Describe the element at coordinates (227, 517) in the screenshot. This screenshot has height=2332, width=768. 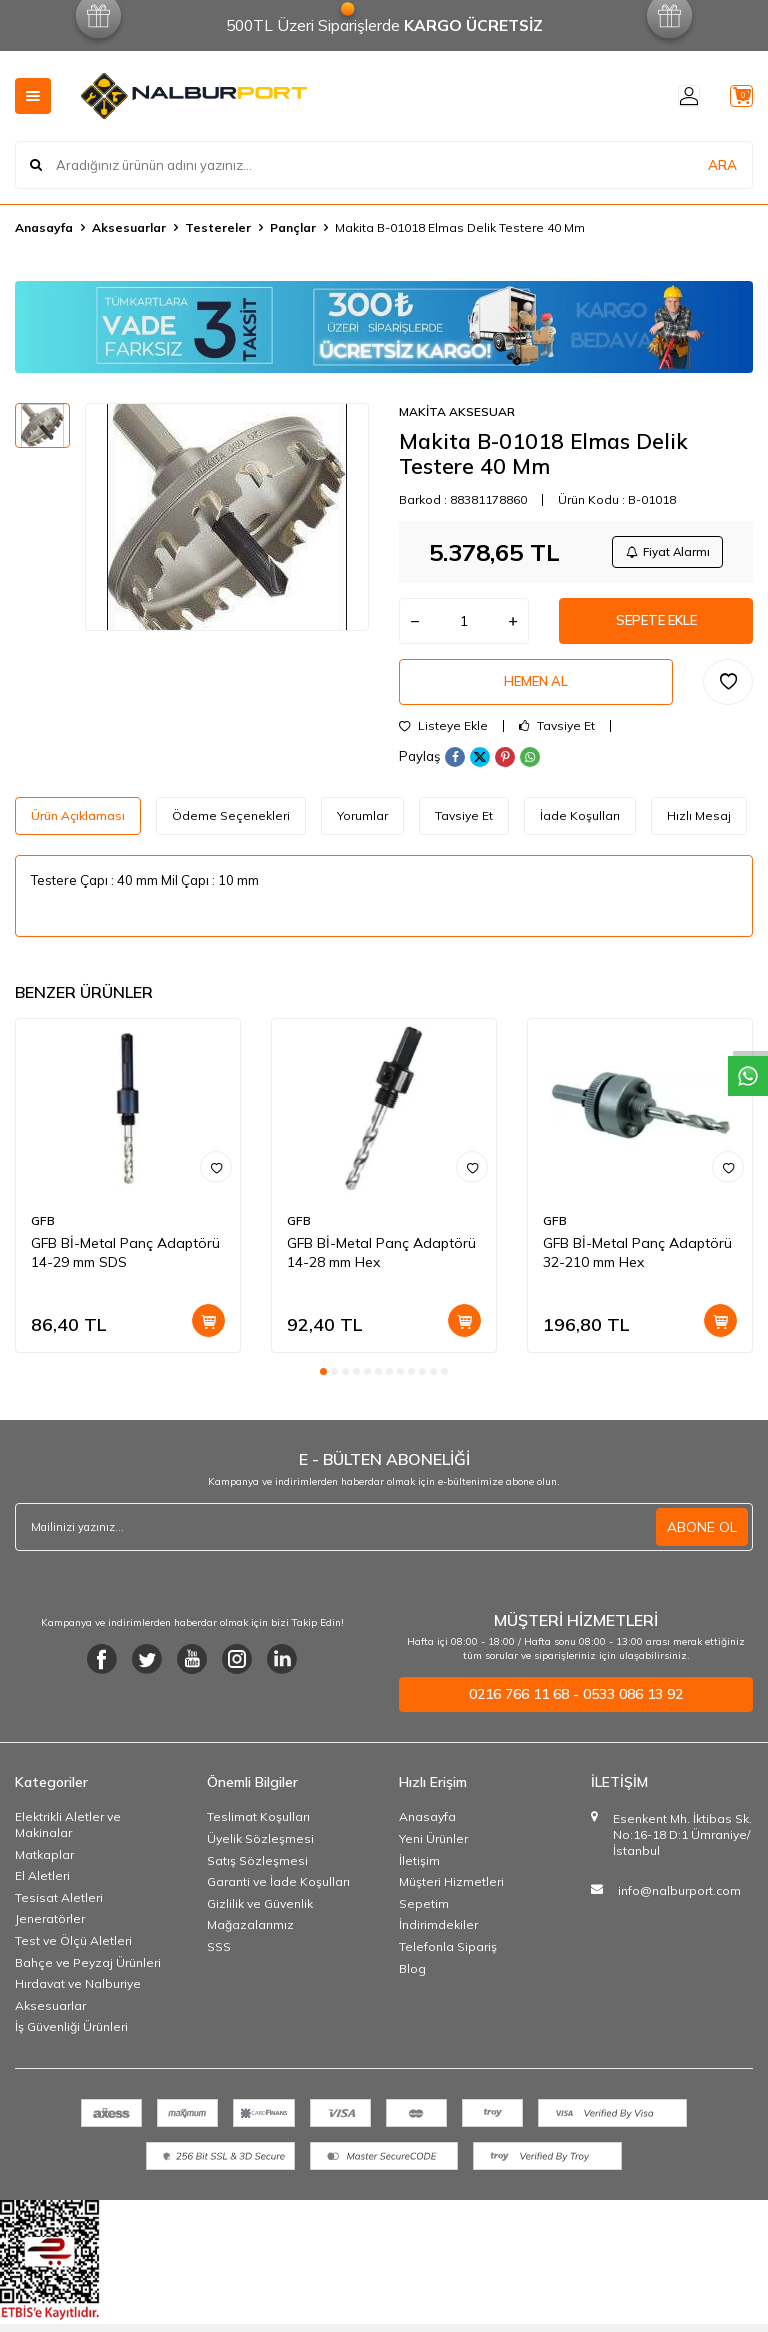
I see `[group]` at that location.